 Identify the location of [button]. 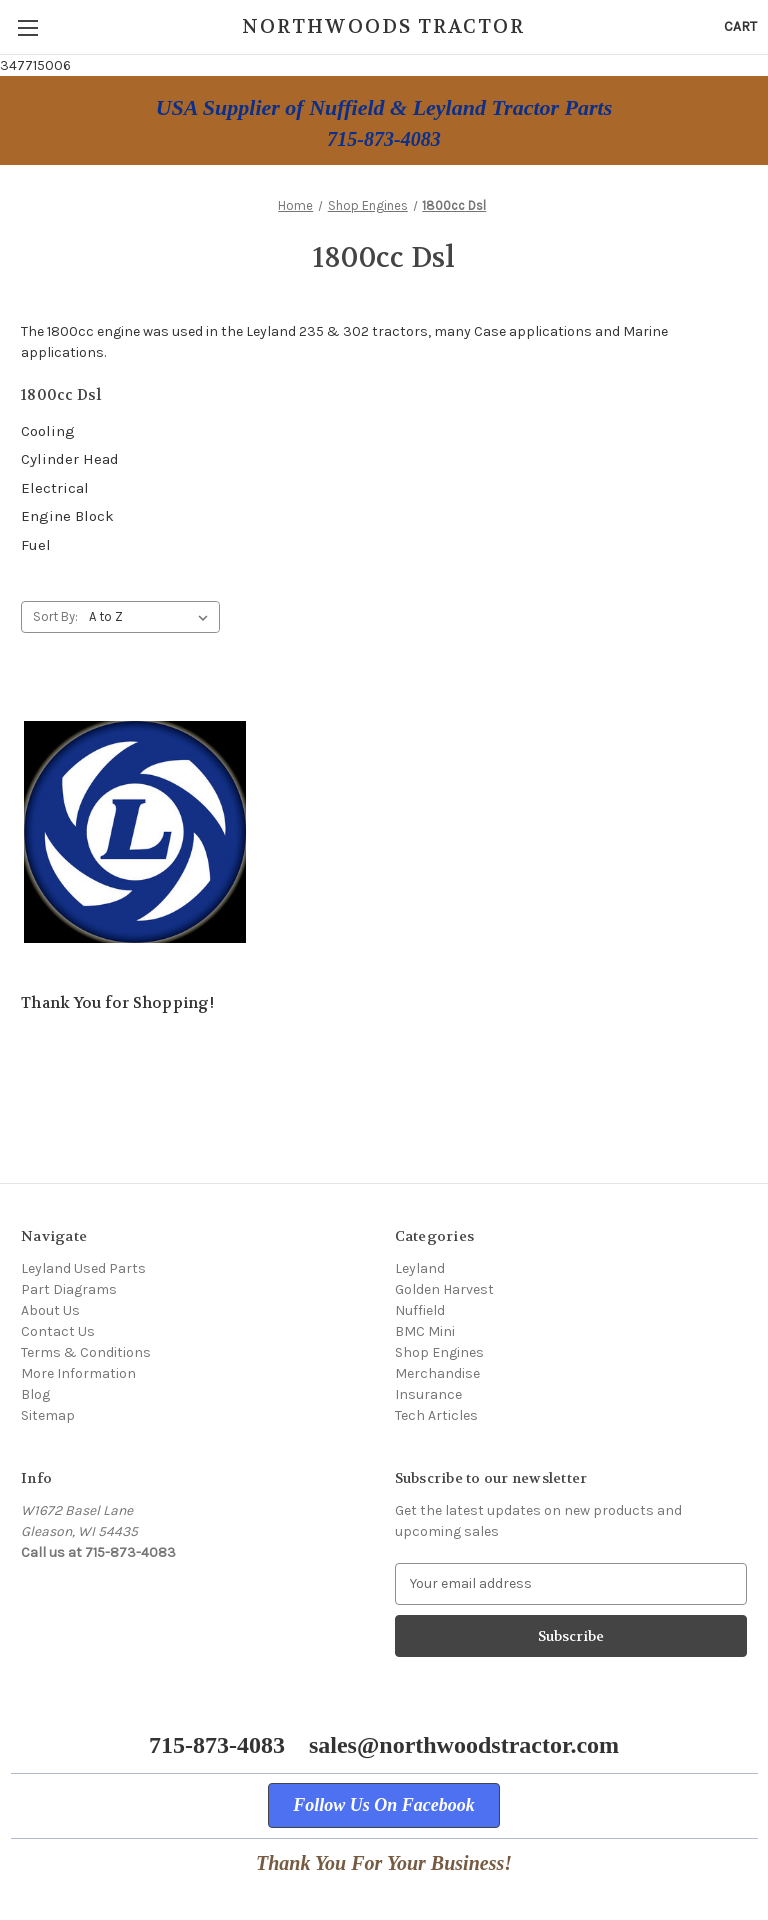
(384, 1805).